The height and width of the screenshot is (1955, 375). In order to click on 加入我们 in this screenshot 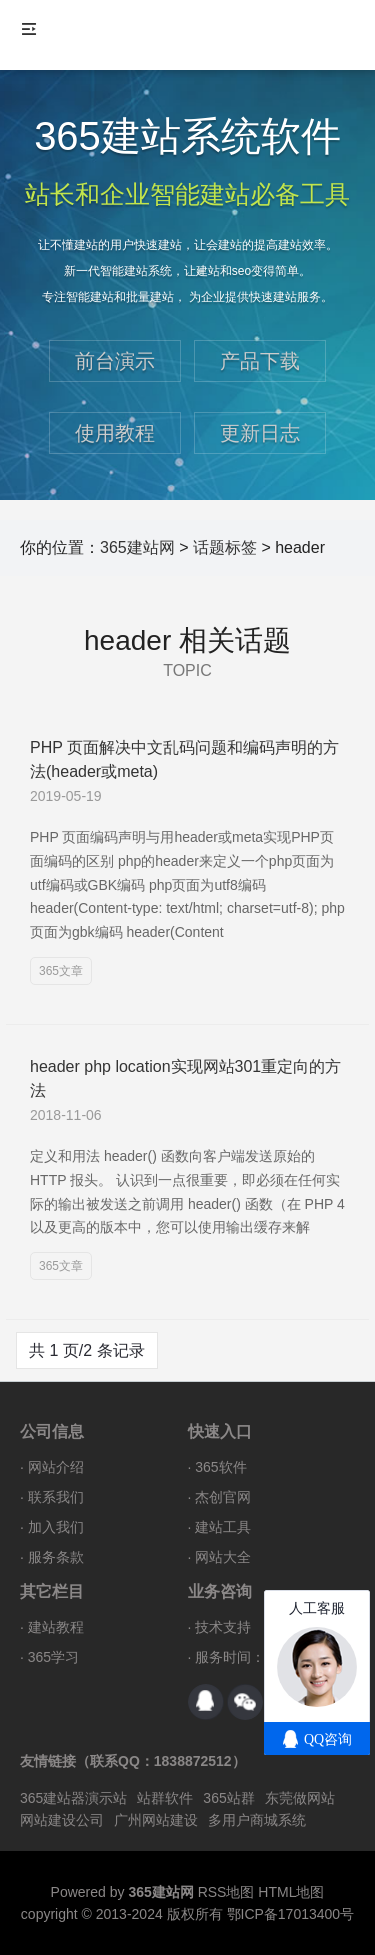, I will do `click(56, 1527)`.